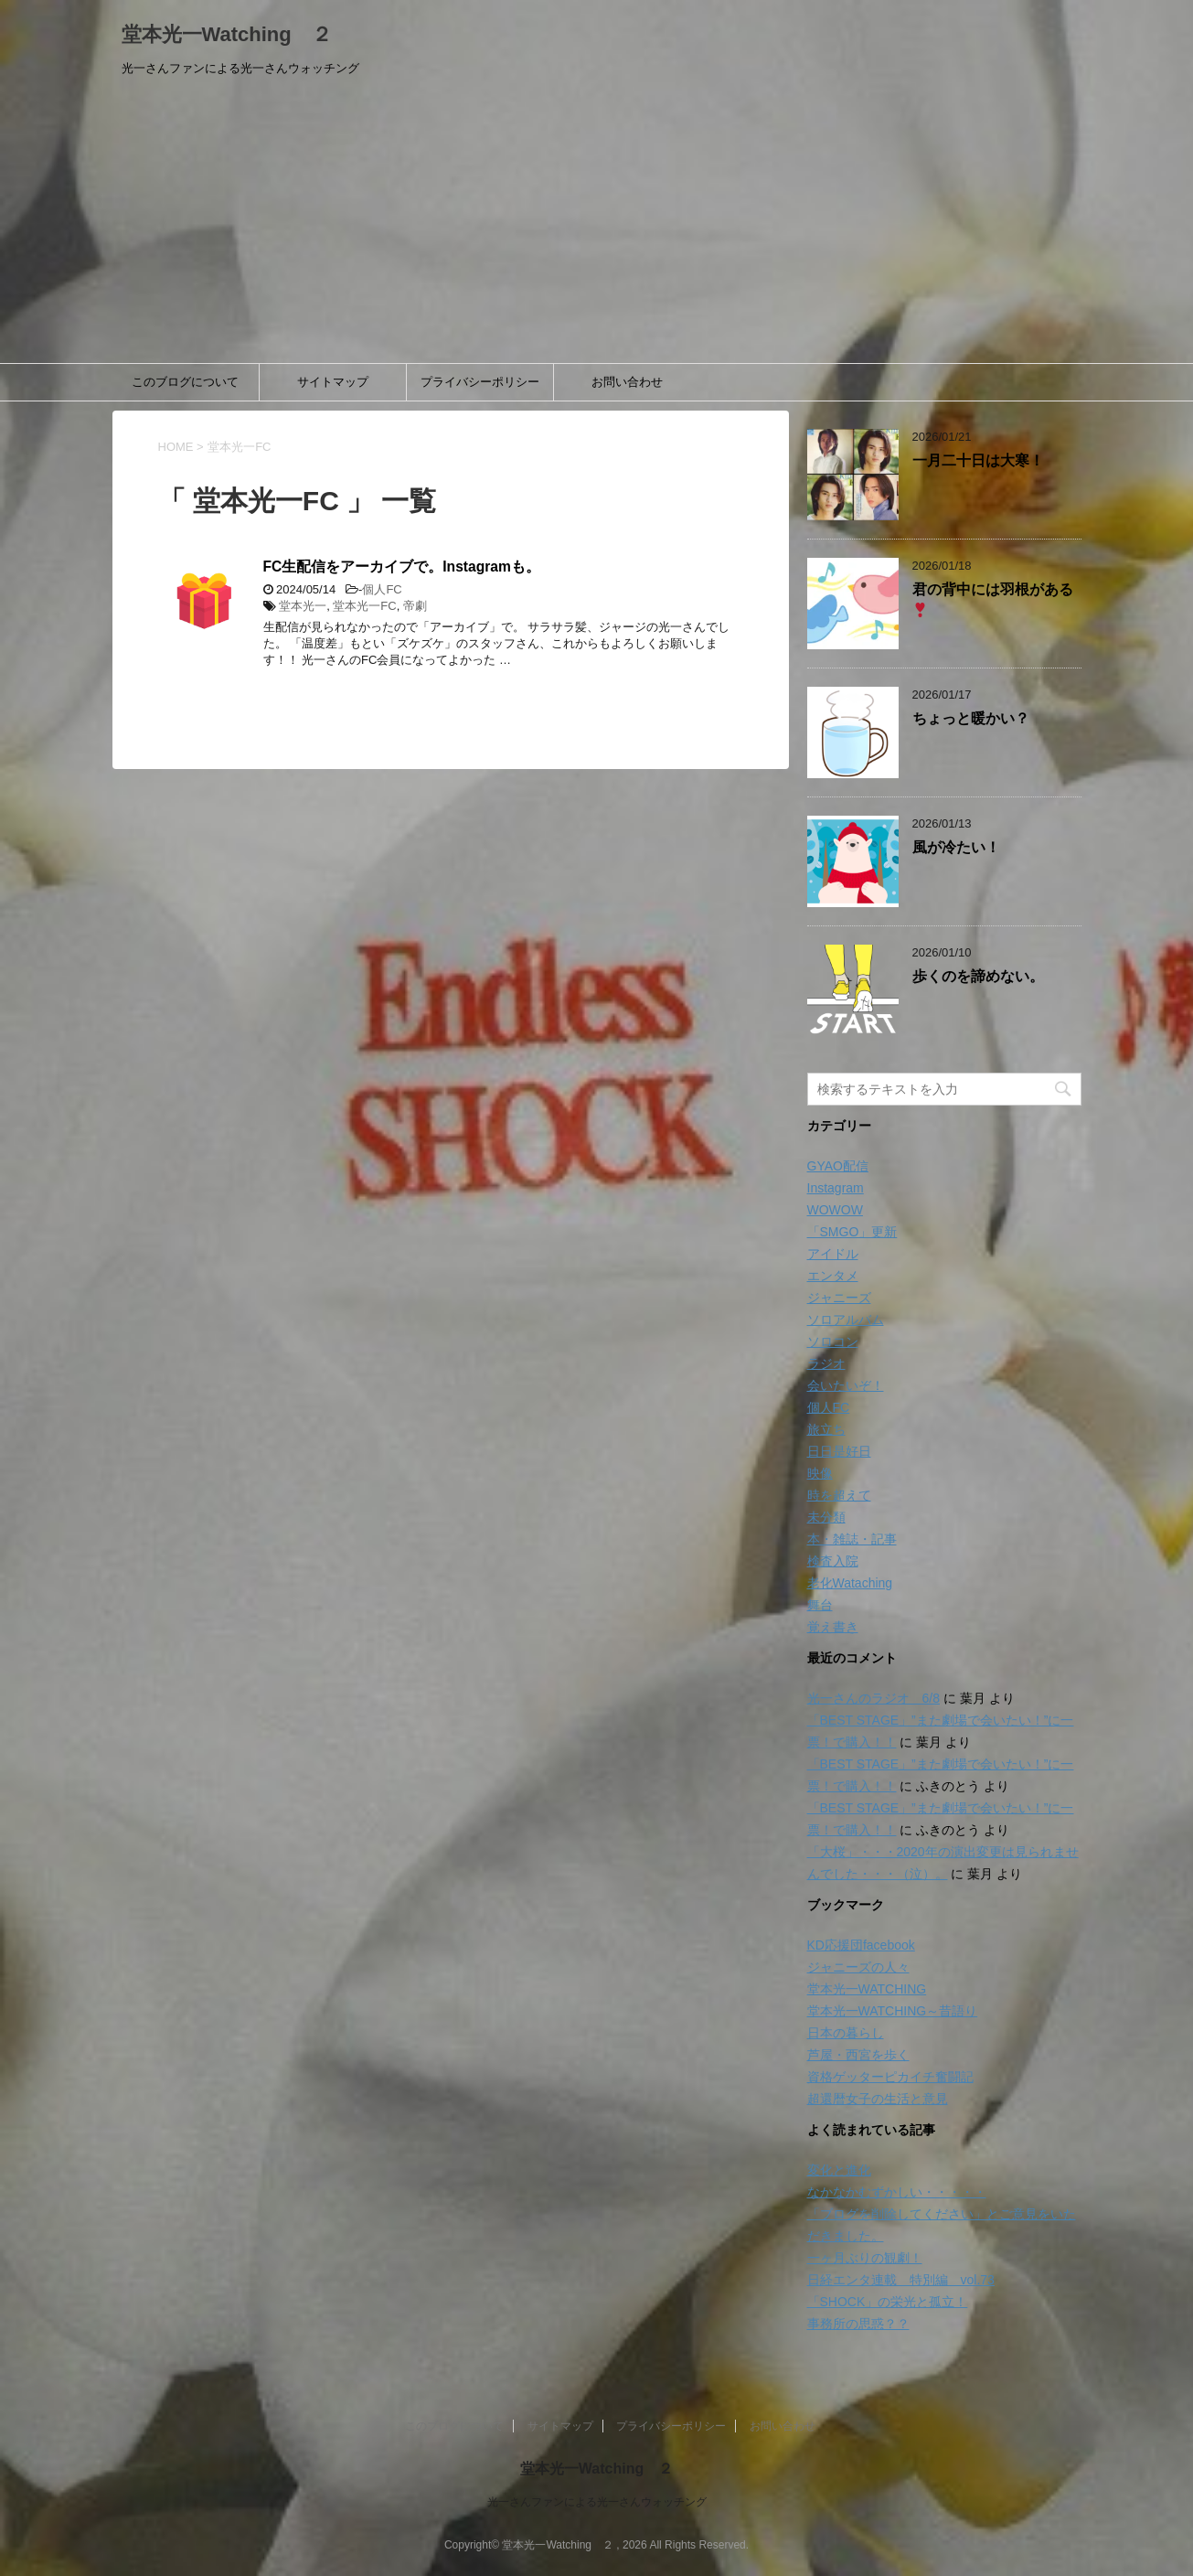 Image resolution: width=1193 pixels, height=2576 pixels. What do you see at coordinates (826, 1517) in the screenshot?
I see `未分類` at bounding box center [826, 1517].